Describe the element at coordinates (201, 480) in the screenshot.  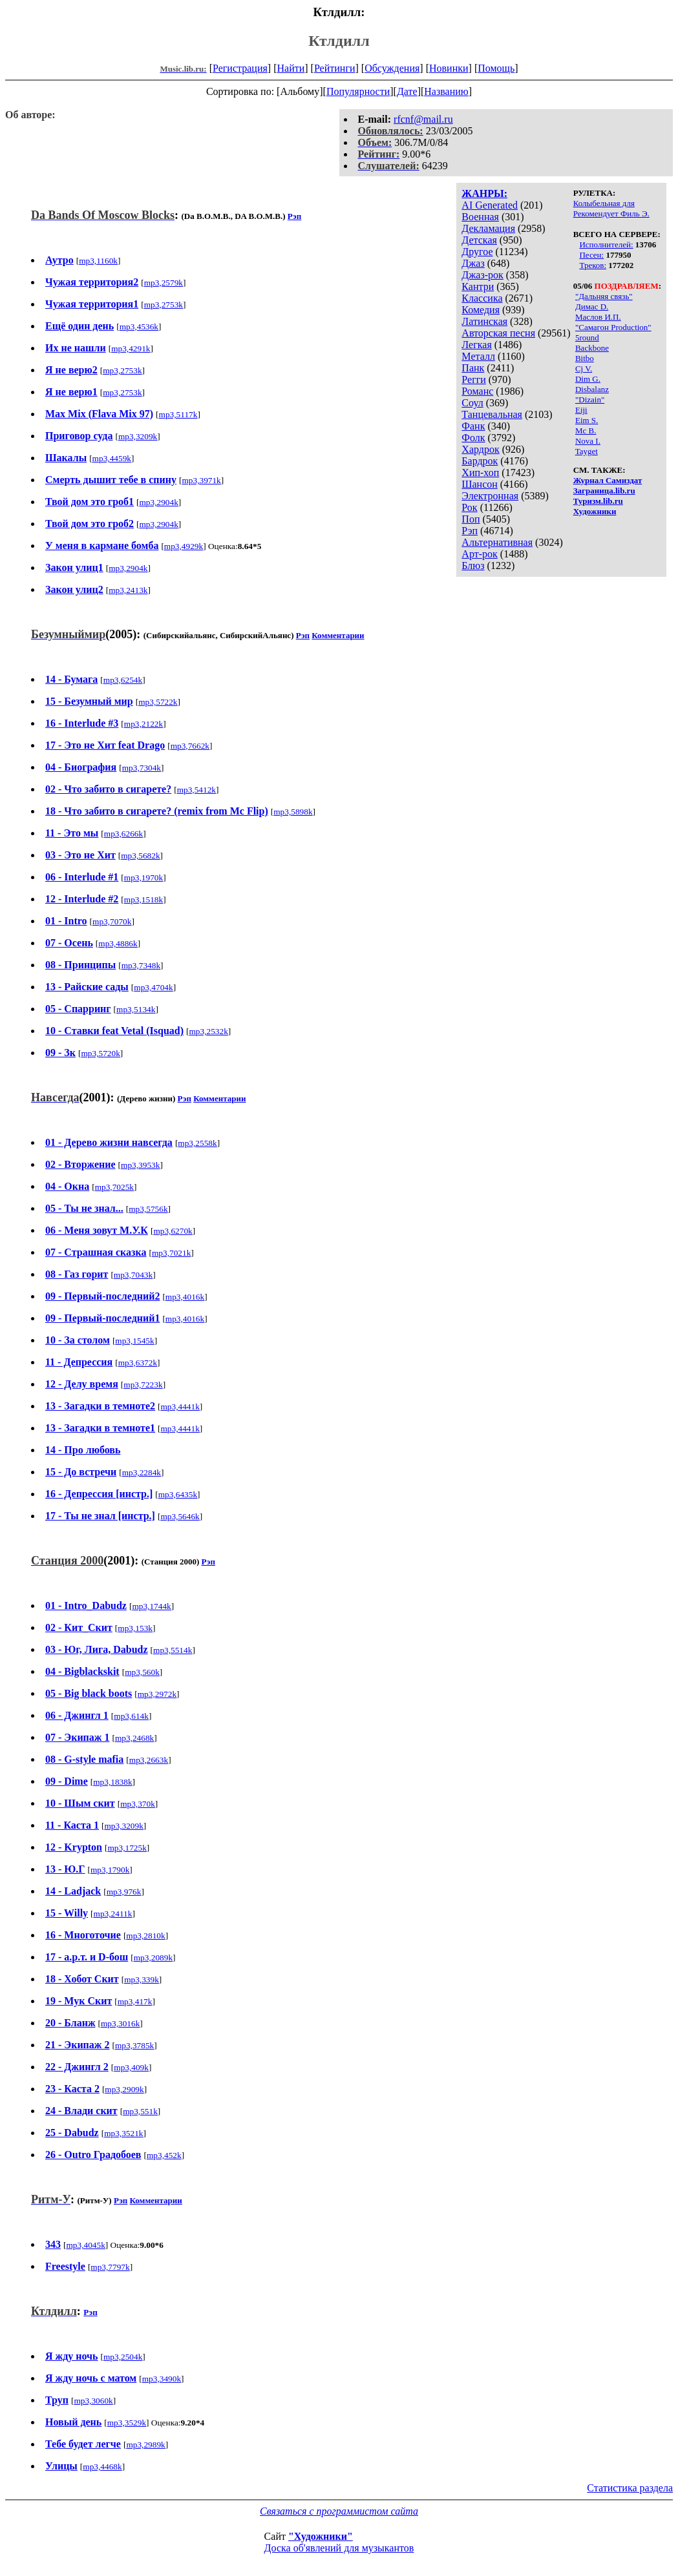
I see `mp3,3971k` at that location.